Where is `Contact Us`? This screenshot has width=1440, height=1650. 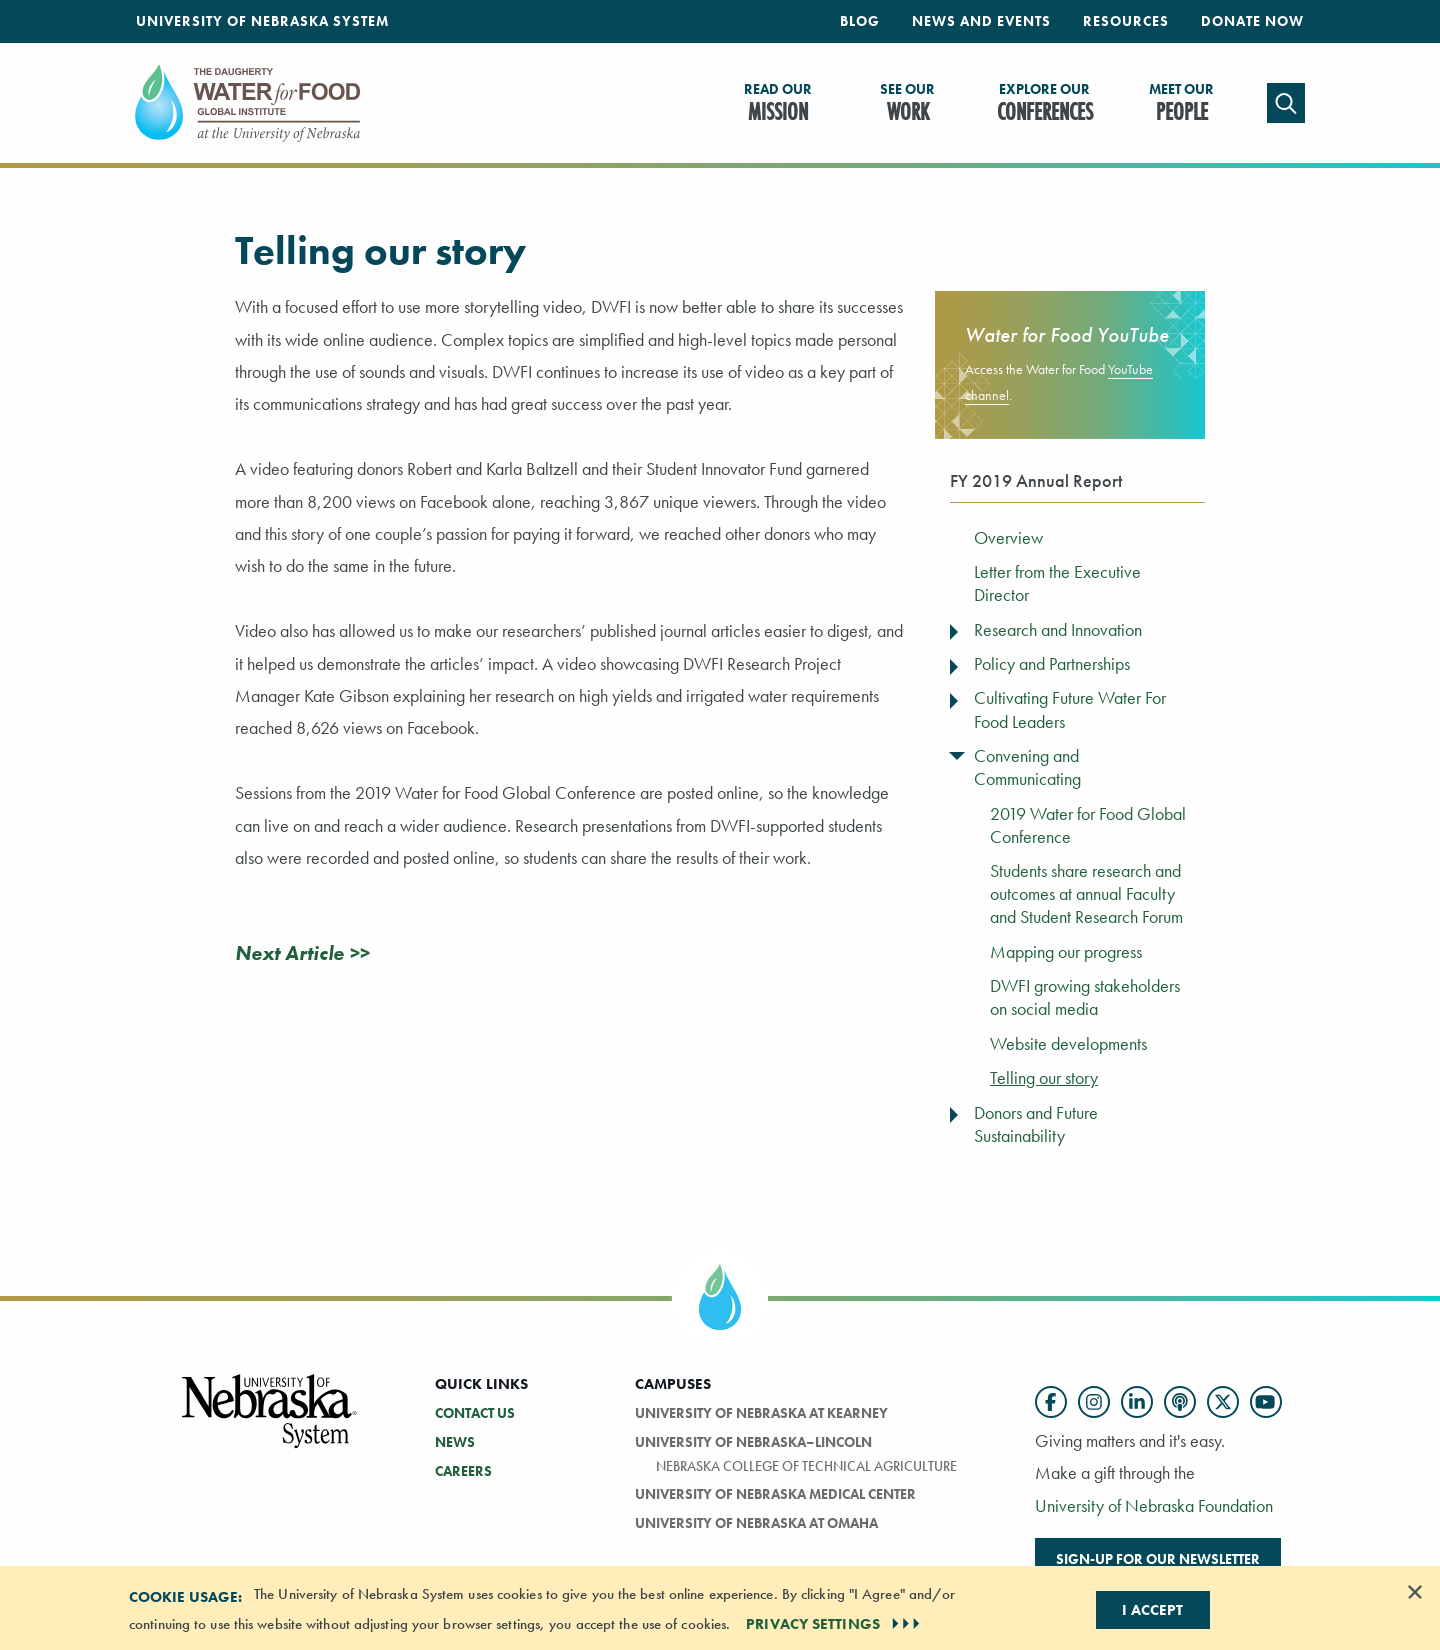
Contact Us is located at coordinates (475, 1413).